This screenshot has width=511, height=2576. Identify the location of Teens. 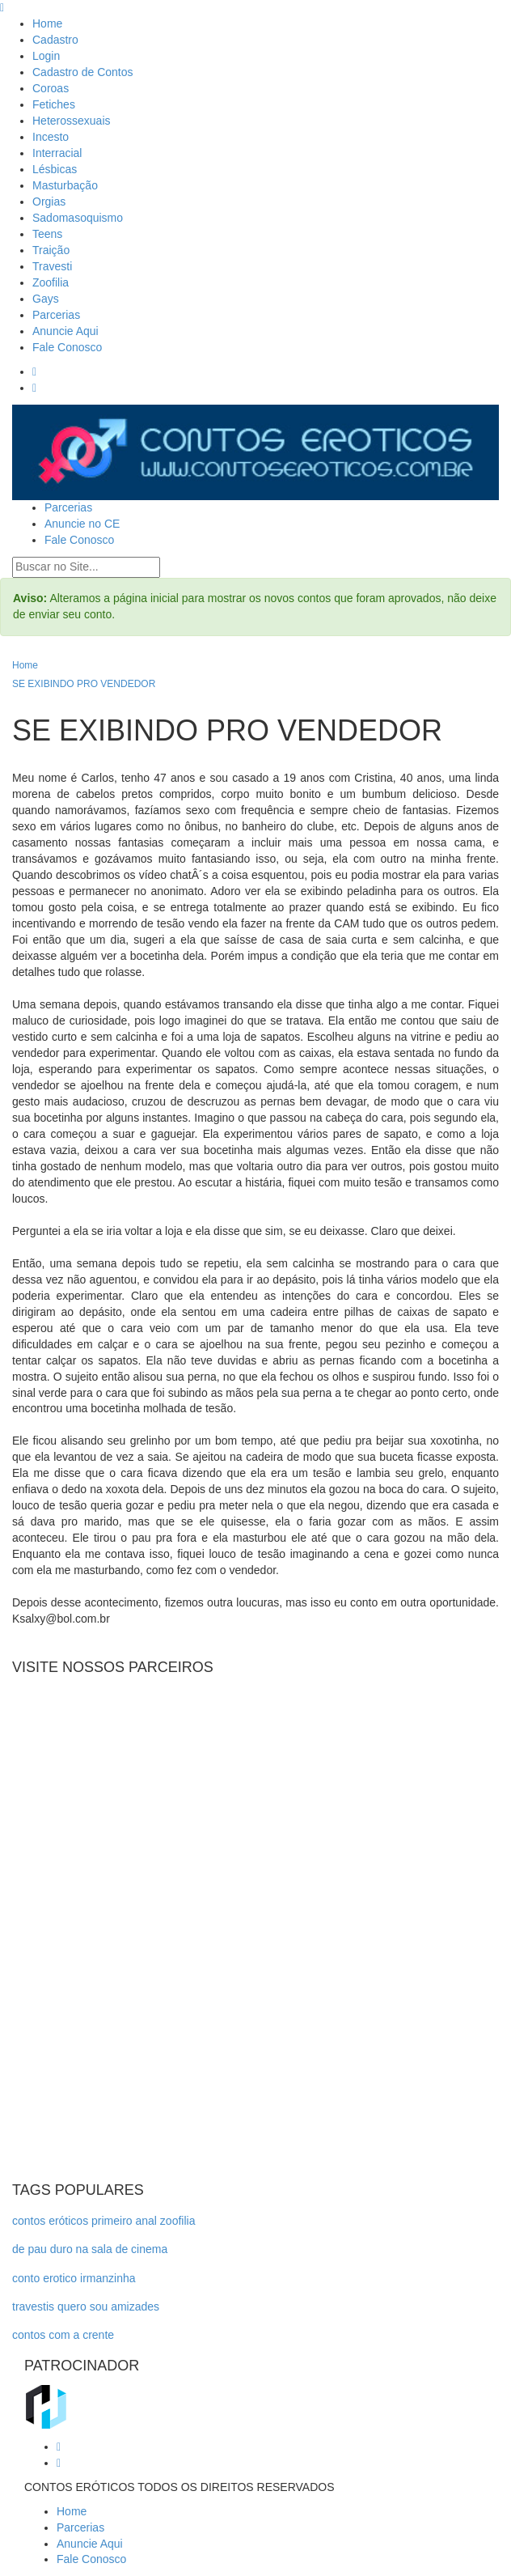
(47, 233).